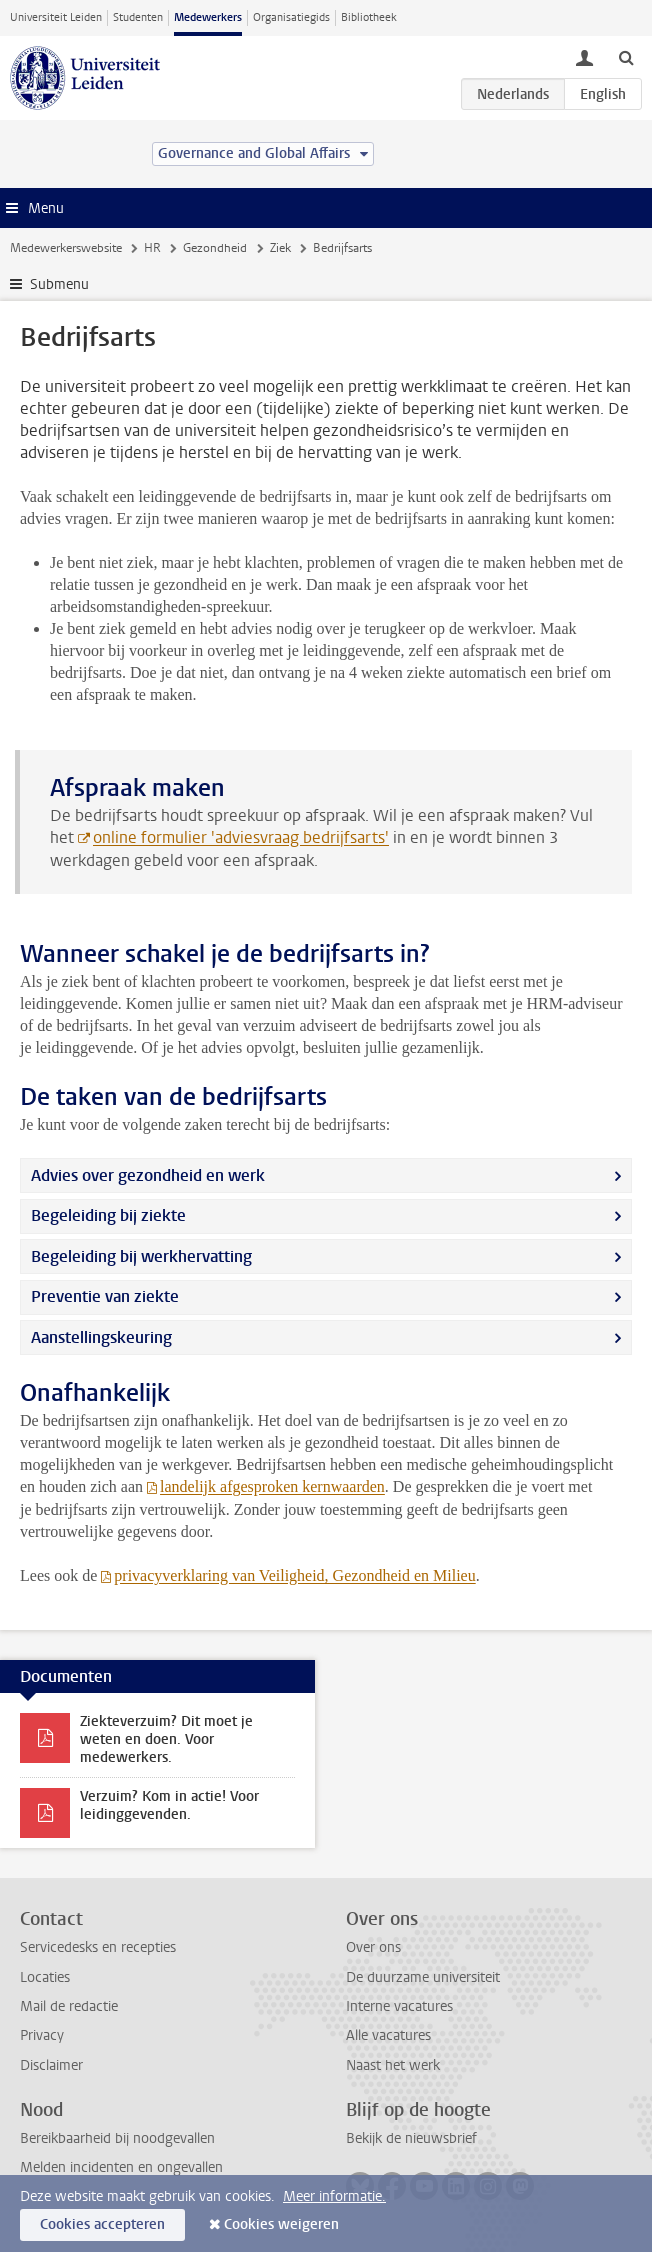 This screenshot has height=2252, width=652. I want to click on Advies over gezondheid en werk, so click(148, 1175).